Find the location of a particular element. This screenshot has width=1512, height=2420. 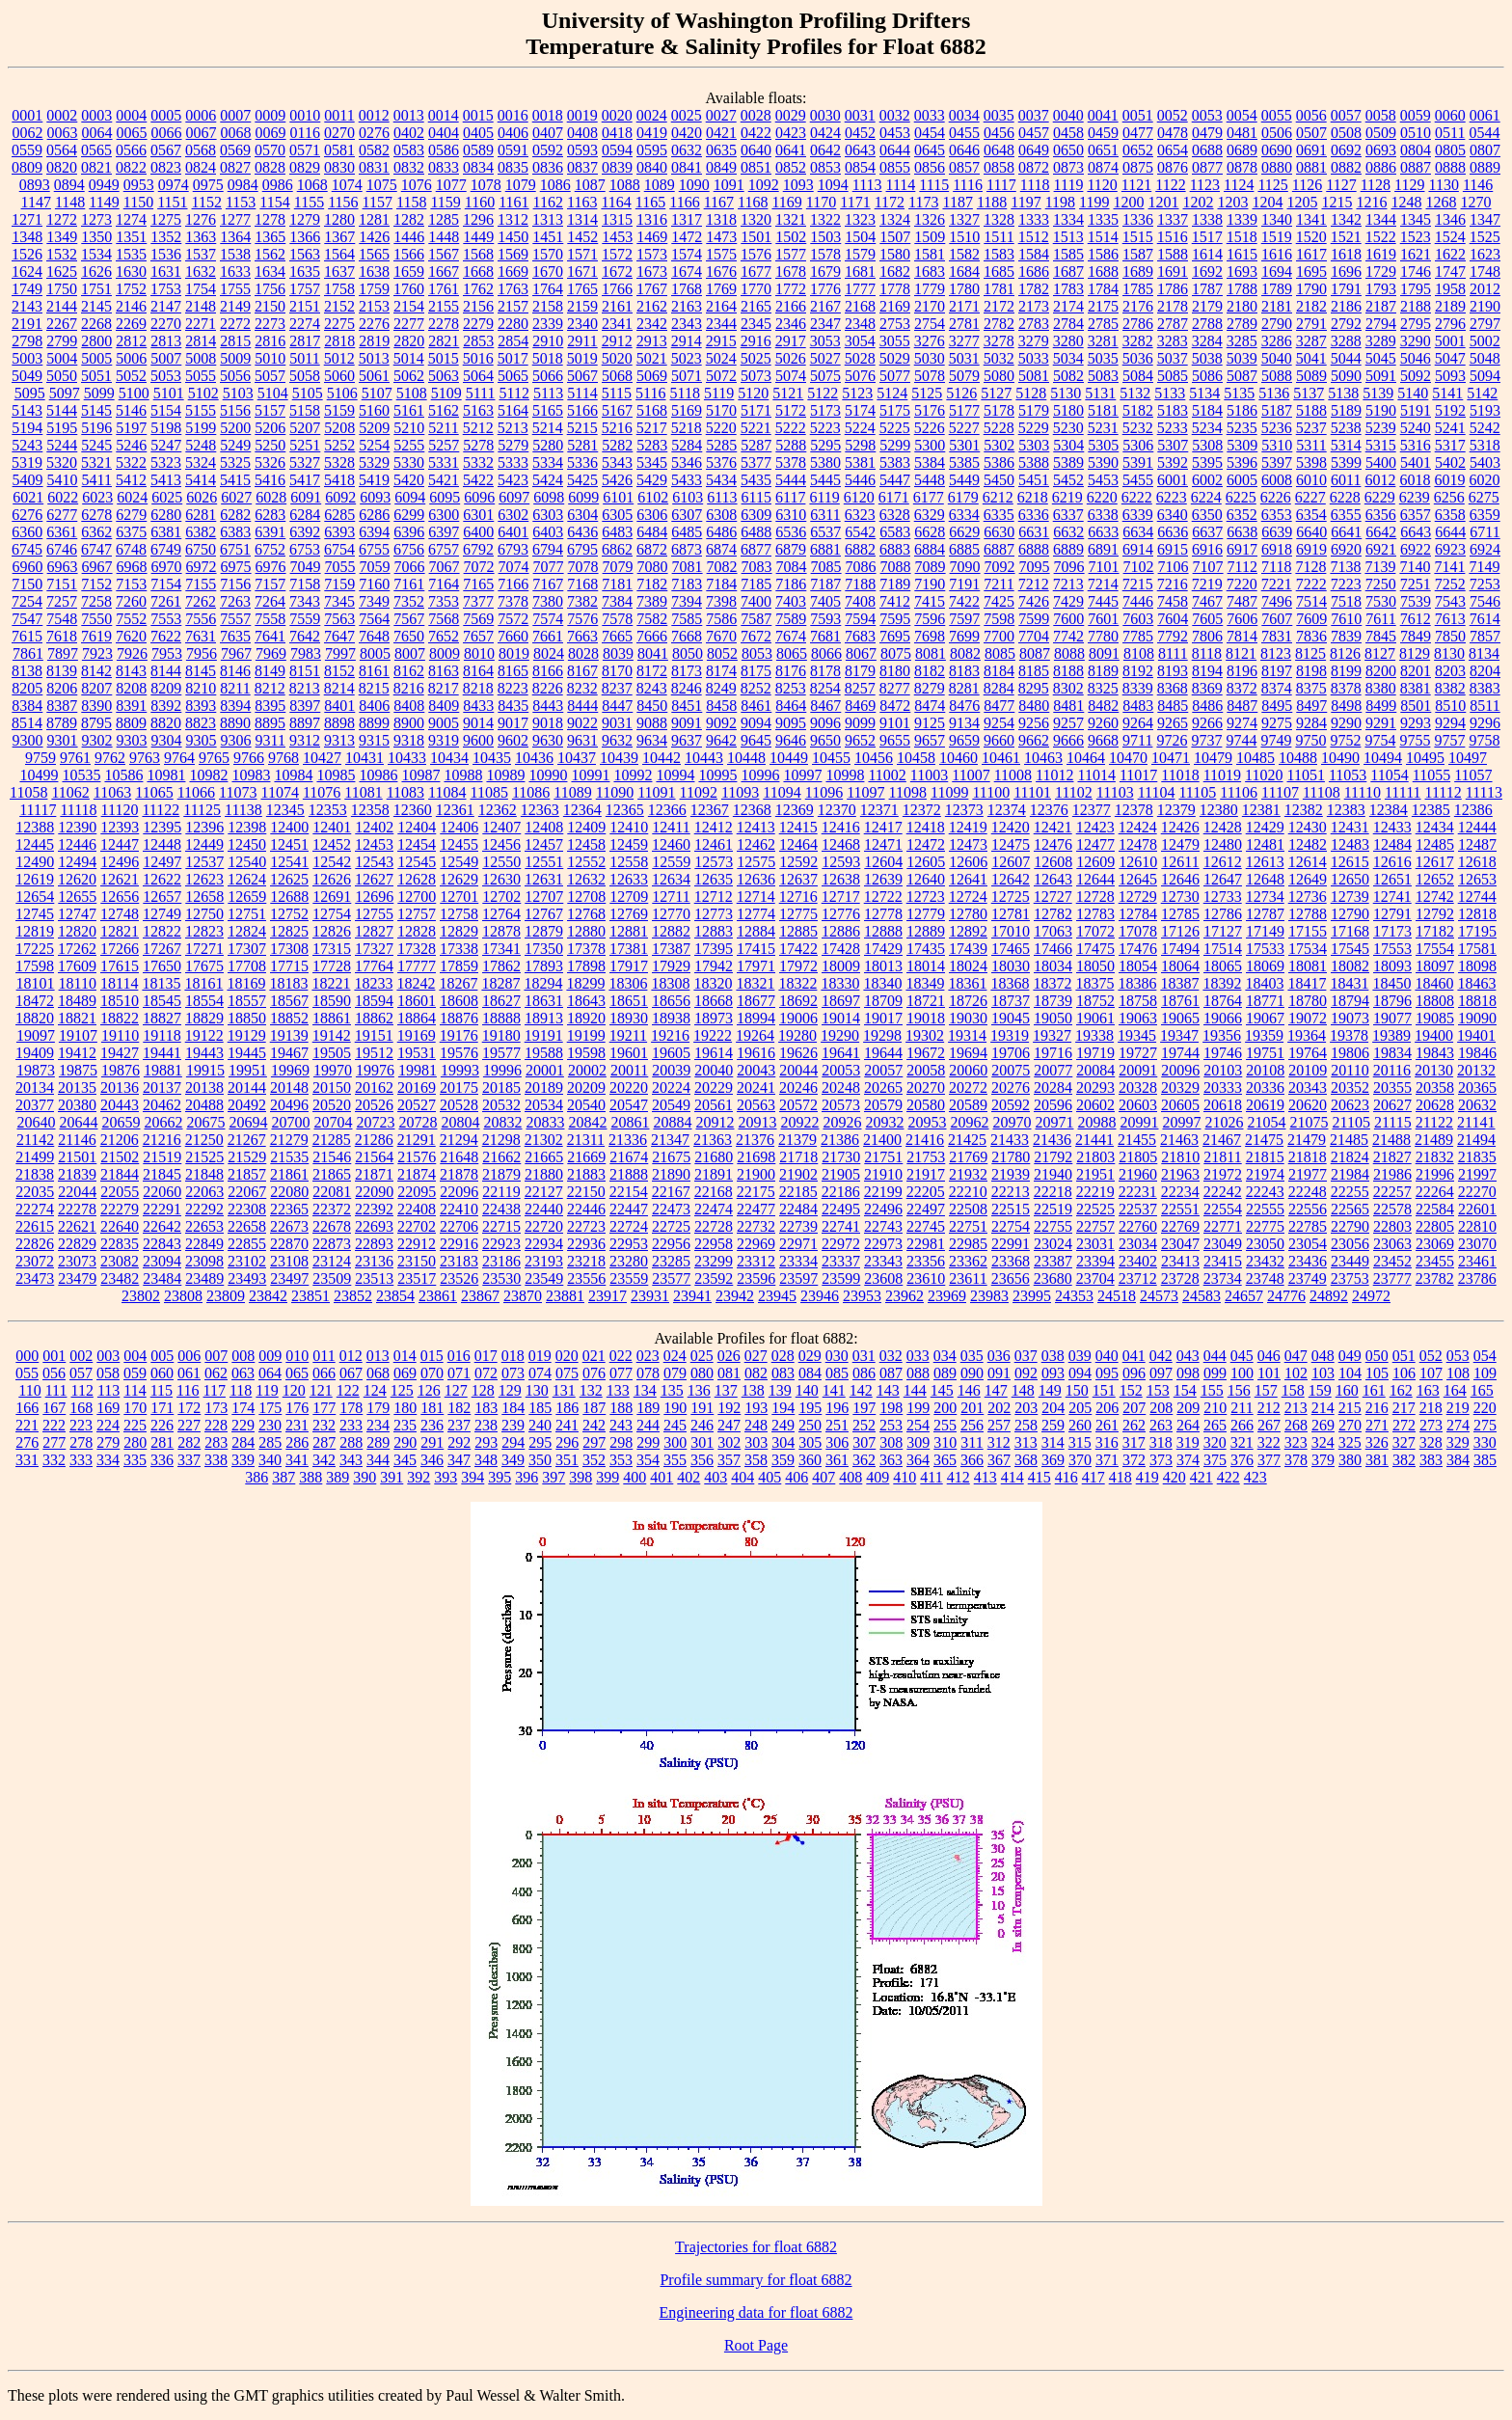

12558 is located at coordinates (628, 862).